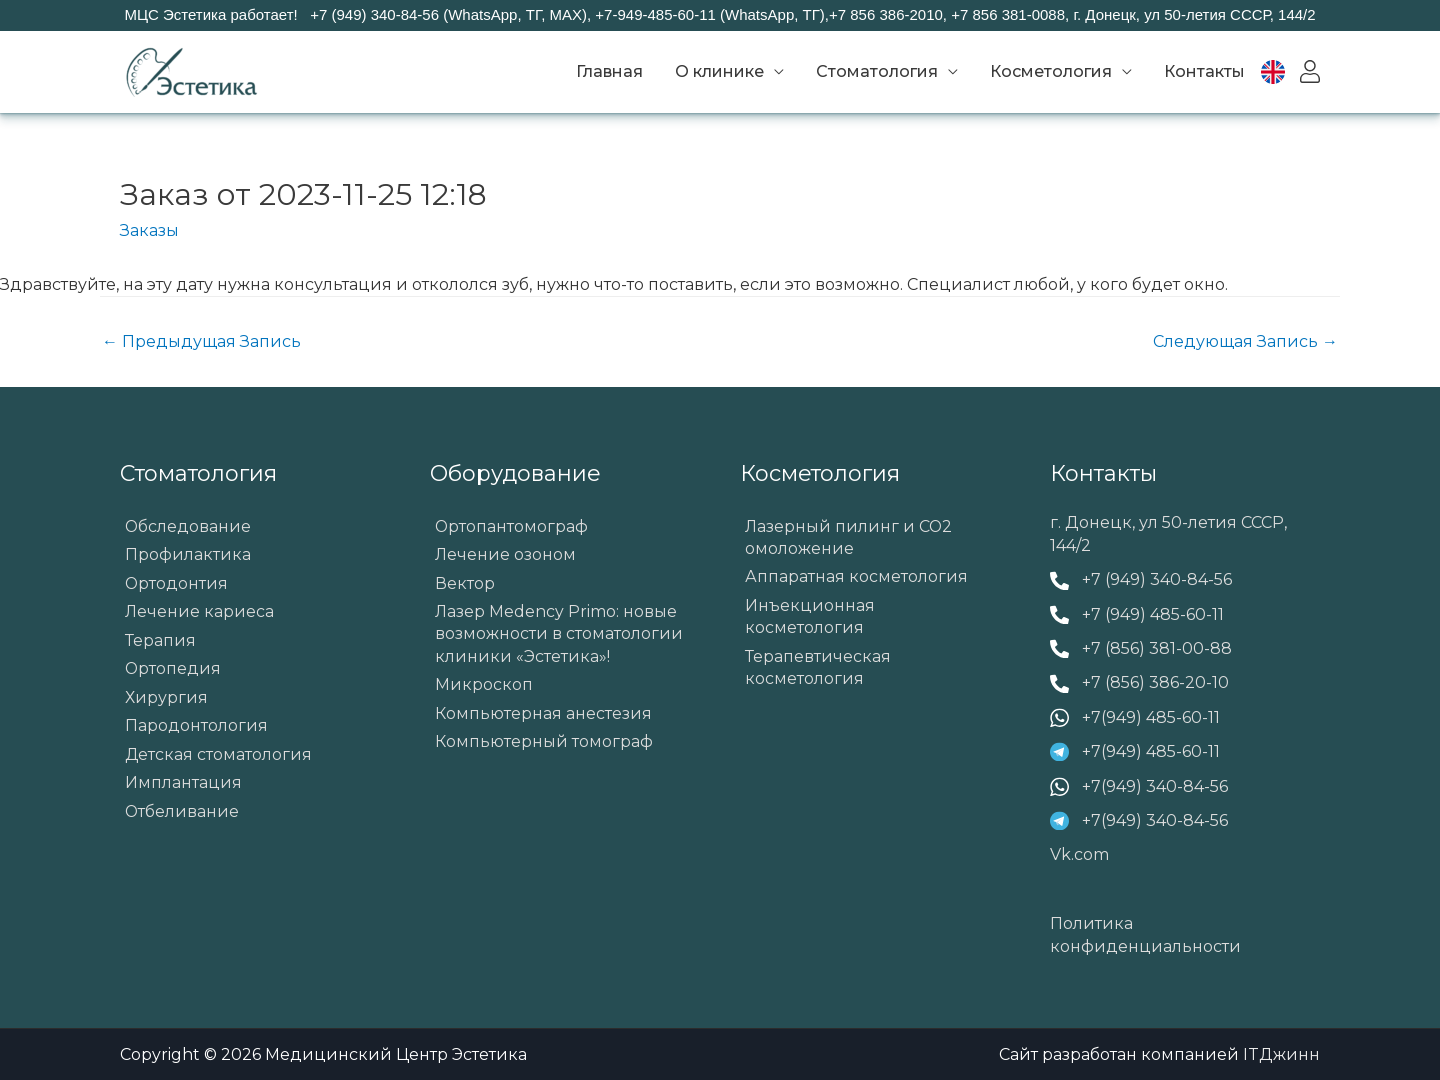 This screenshot has height=1080, width=1440. What do you see at coordinates (810, 617) in the screenshot?
I see `Инъекционная косметология` at bounding box center [810, 617].